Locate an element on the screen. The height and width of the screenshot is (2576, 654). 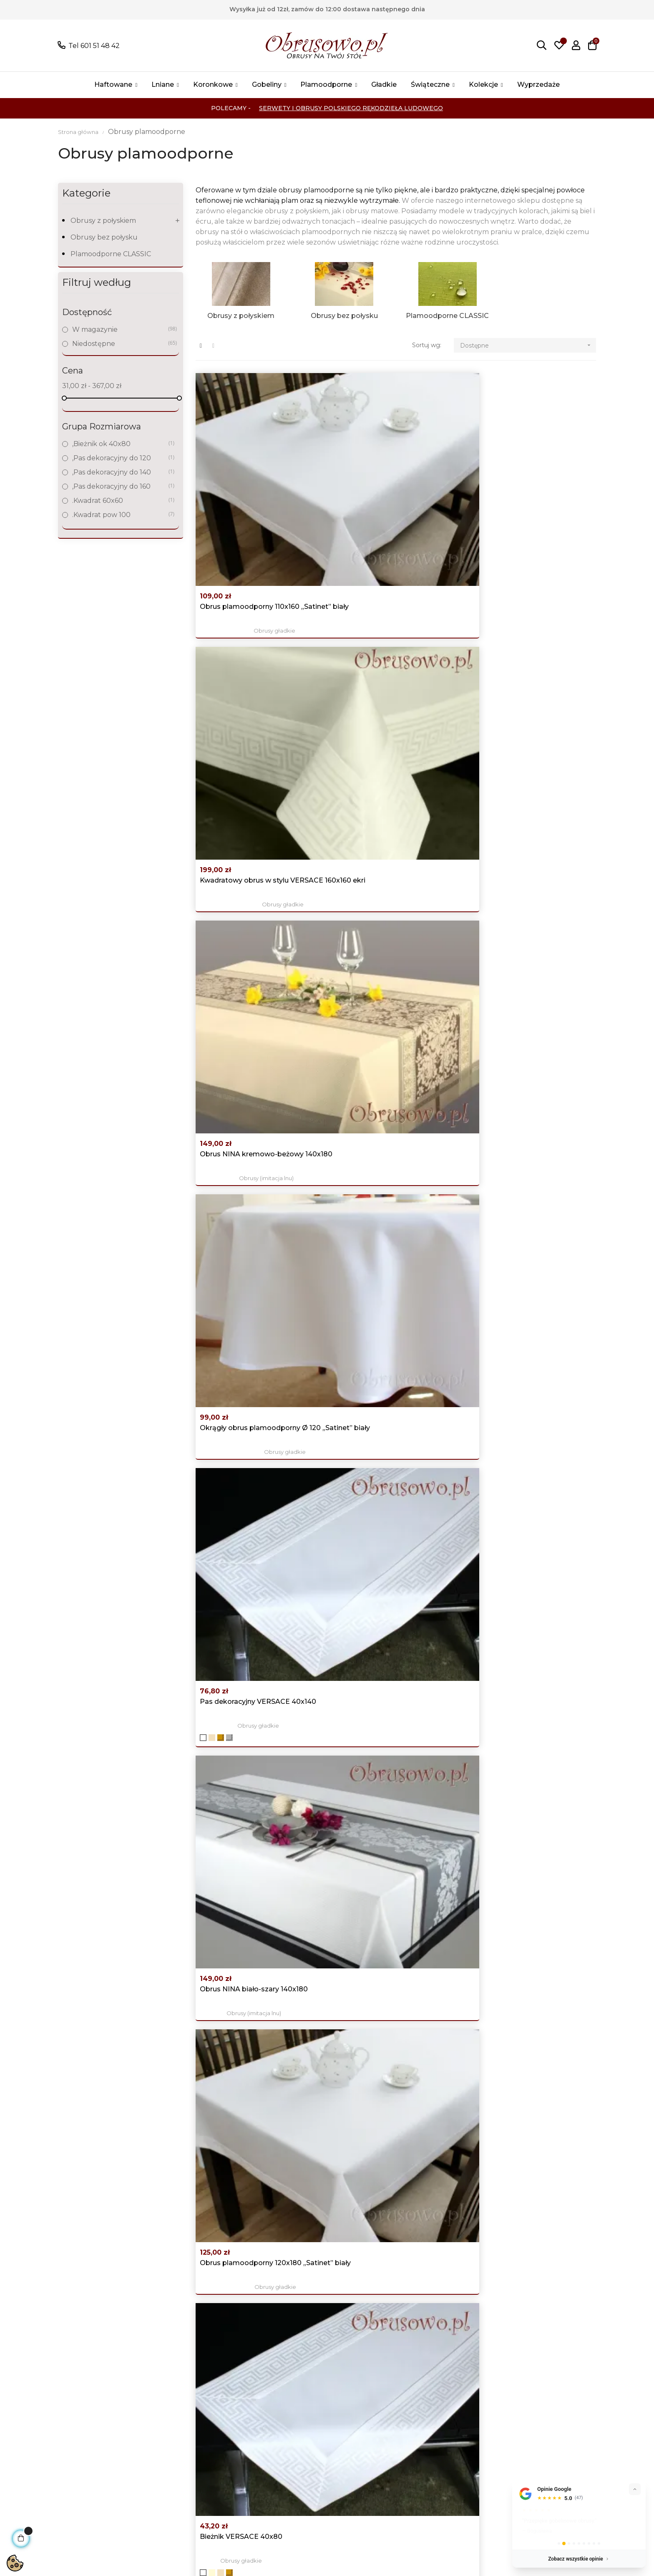
Pas z wzorem VERSACE 40x120 is located at coordinates (529, 980).